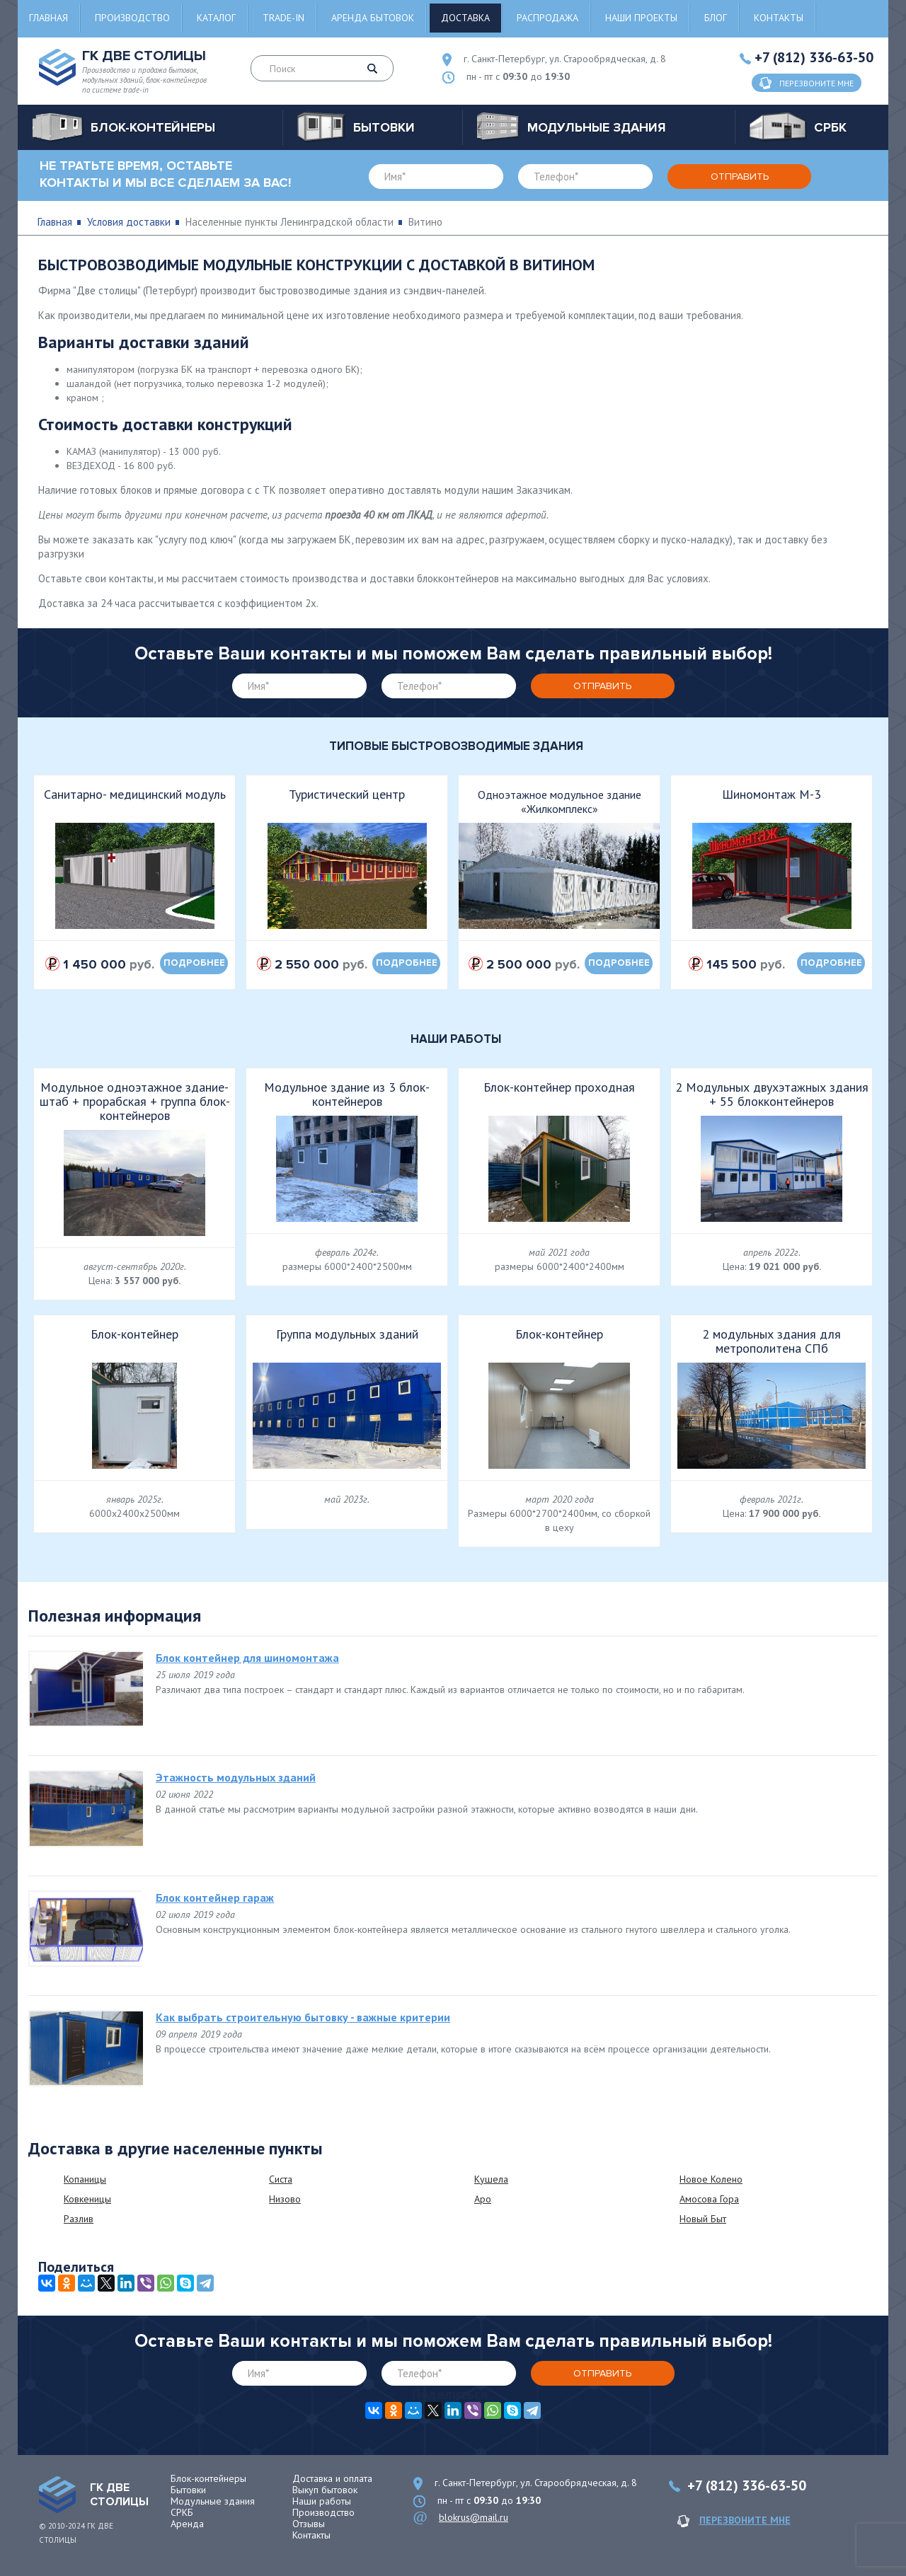 The height and width of the screenshot is (2576, 906). What do you see at coordinates (372, 17) in the screenshot?
I see `Аренда бытовок` at bounding box center [372, 17].